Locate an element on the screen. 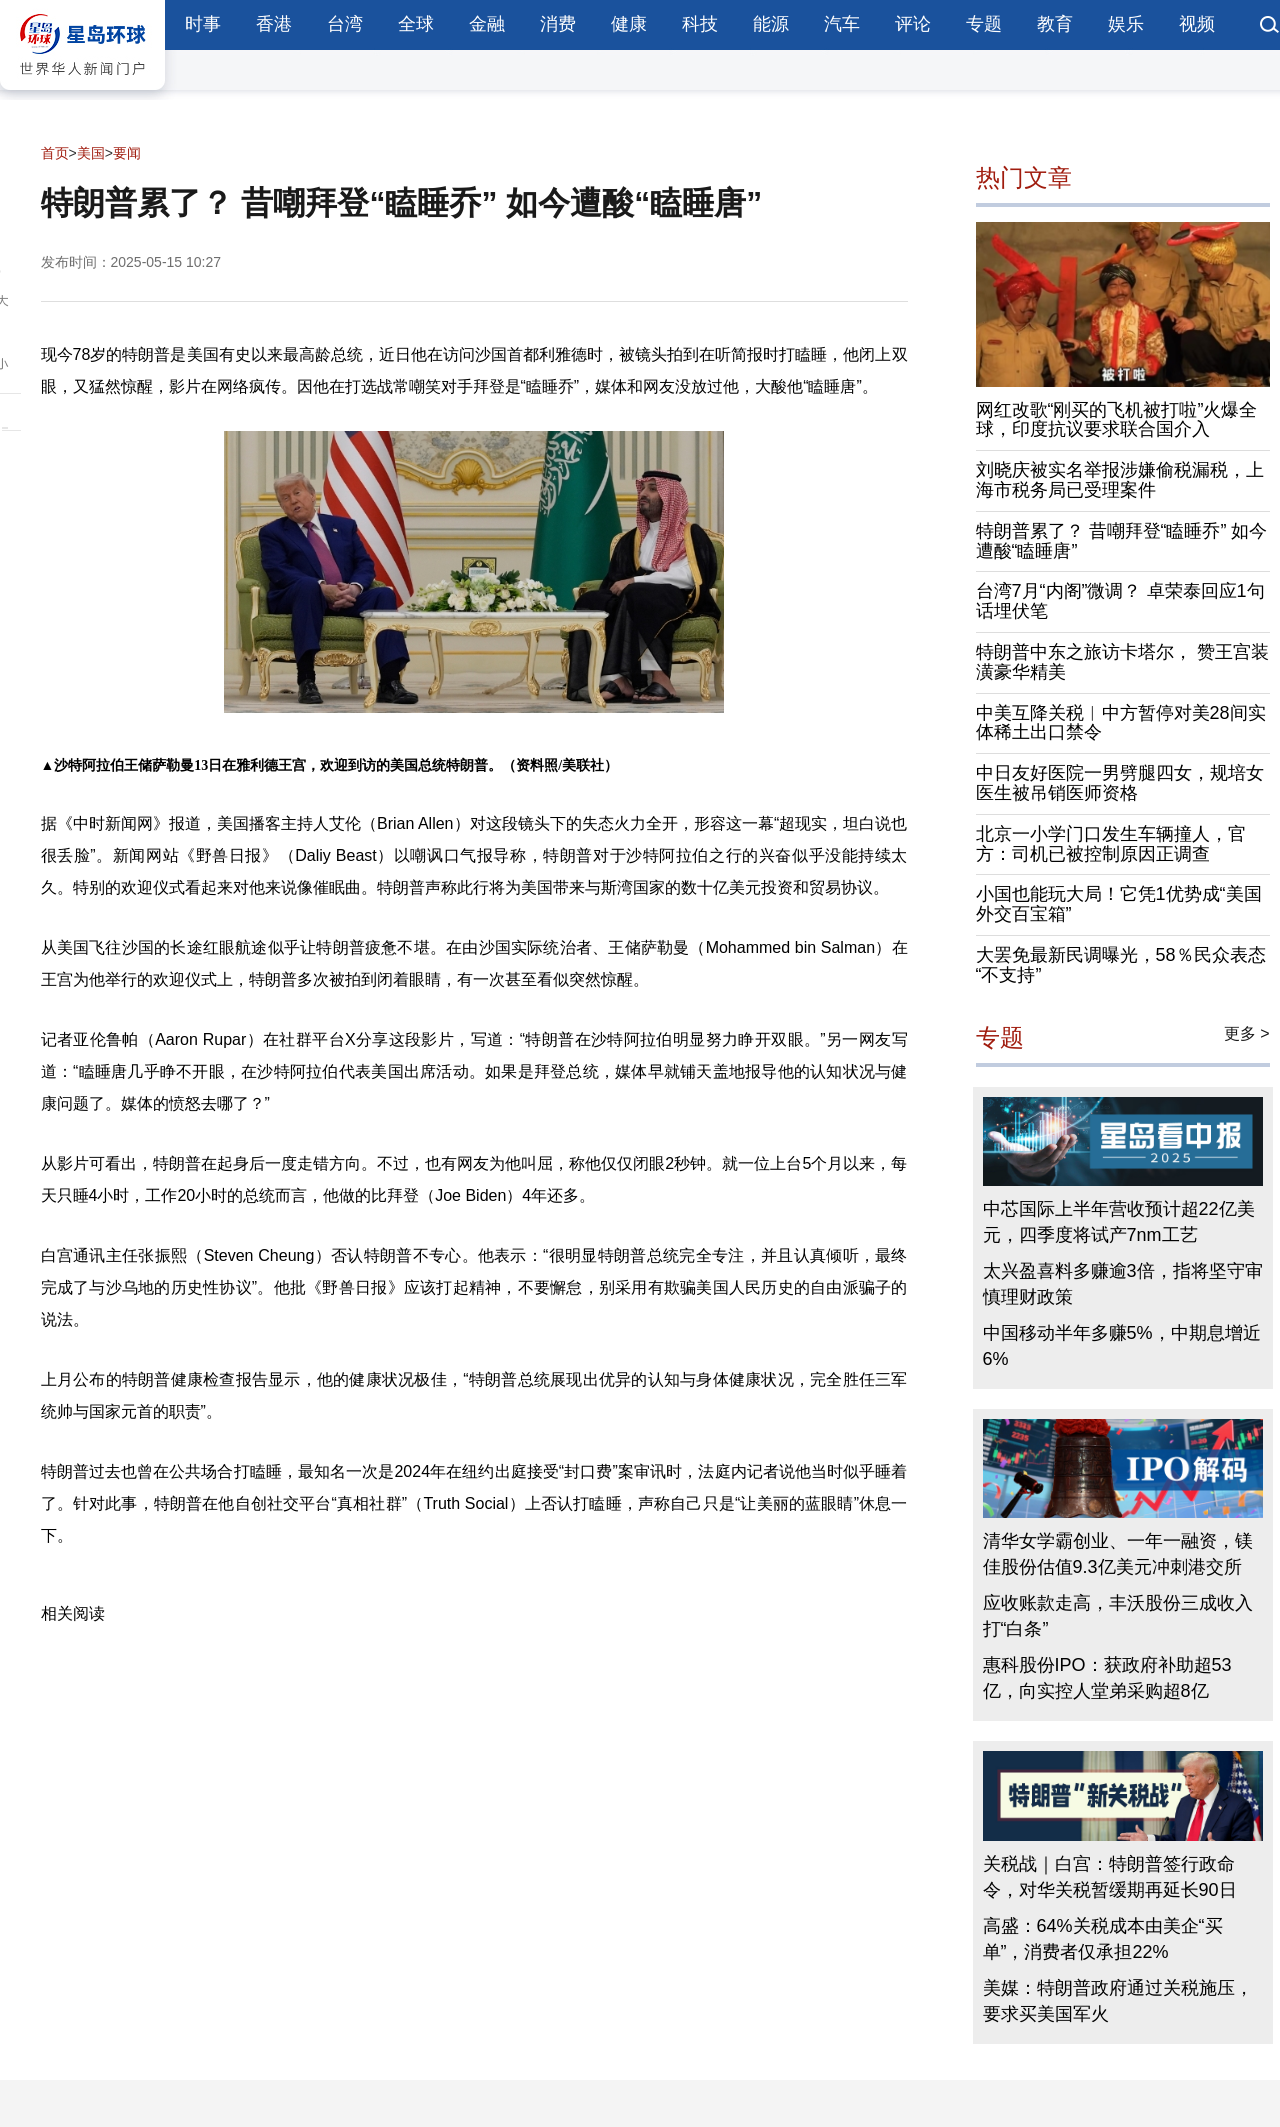  科技 is located at coordinates (700, 24).